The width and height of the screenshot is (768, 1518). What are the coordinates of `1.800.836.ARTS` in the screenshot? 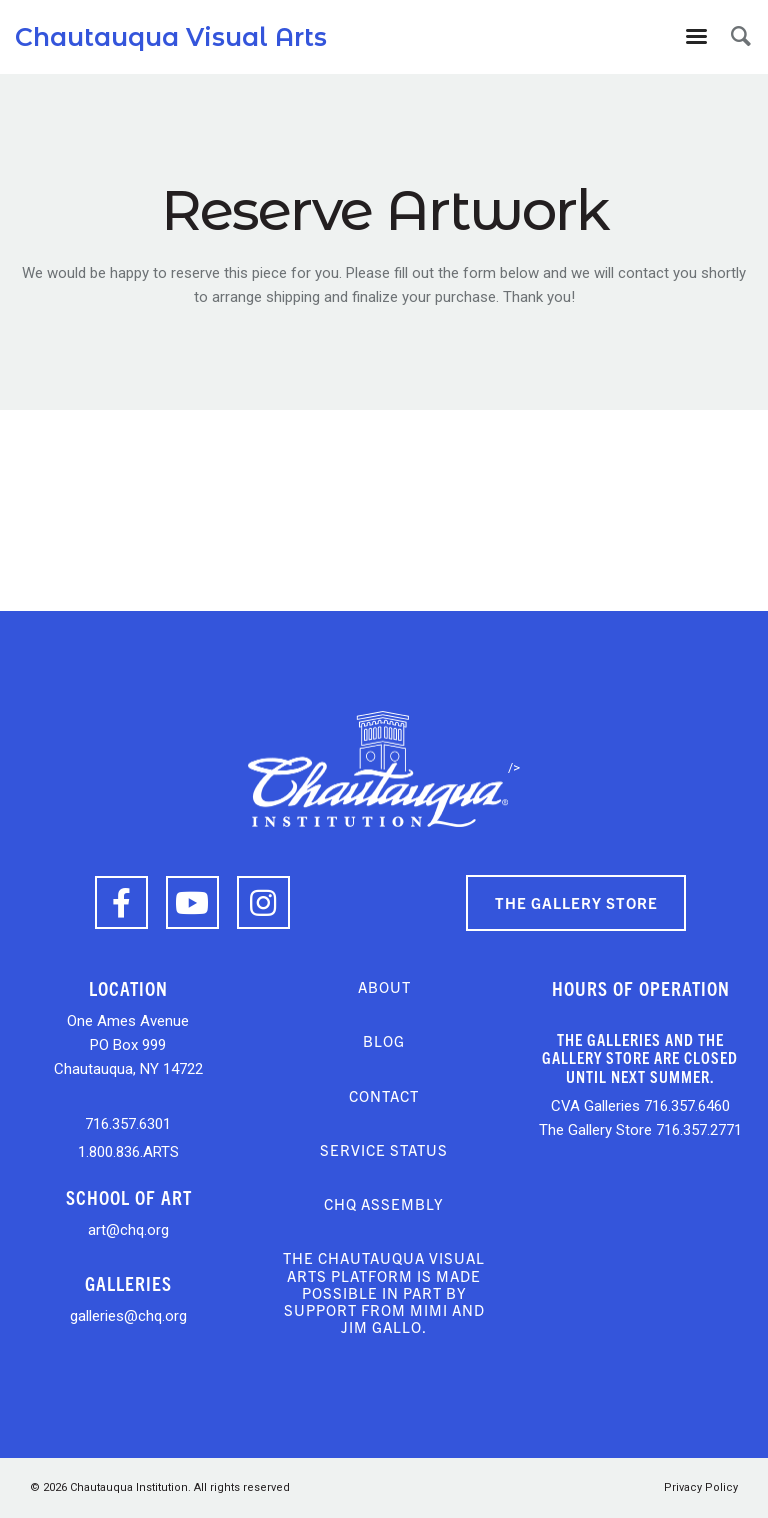 It's located at (128, 1152).